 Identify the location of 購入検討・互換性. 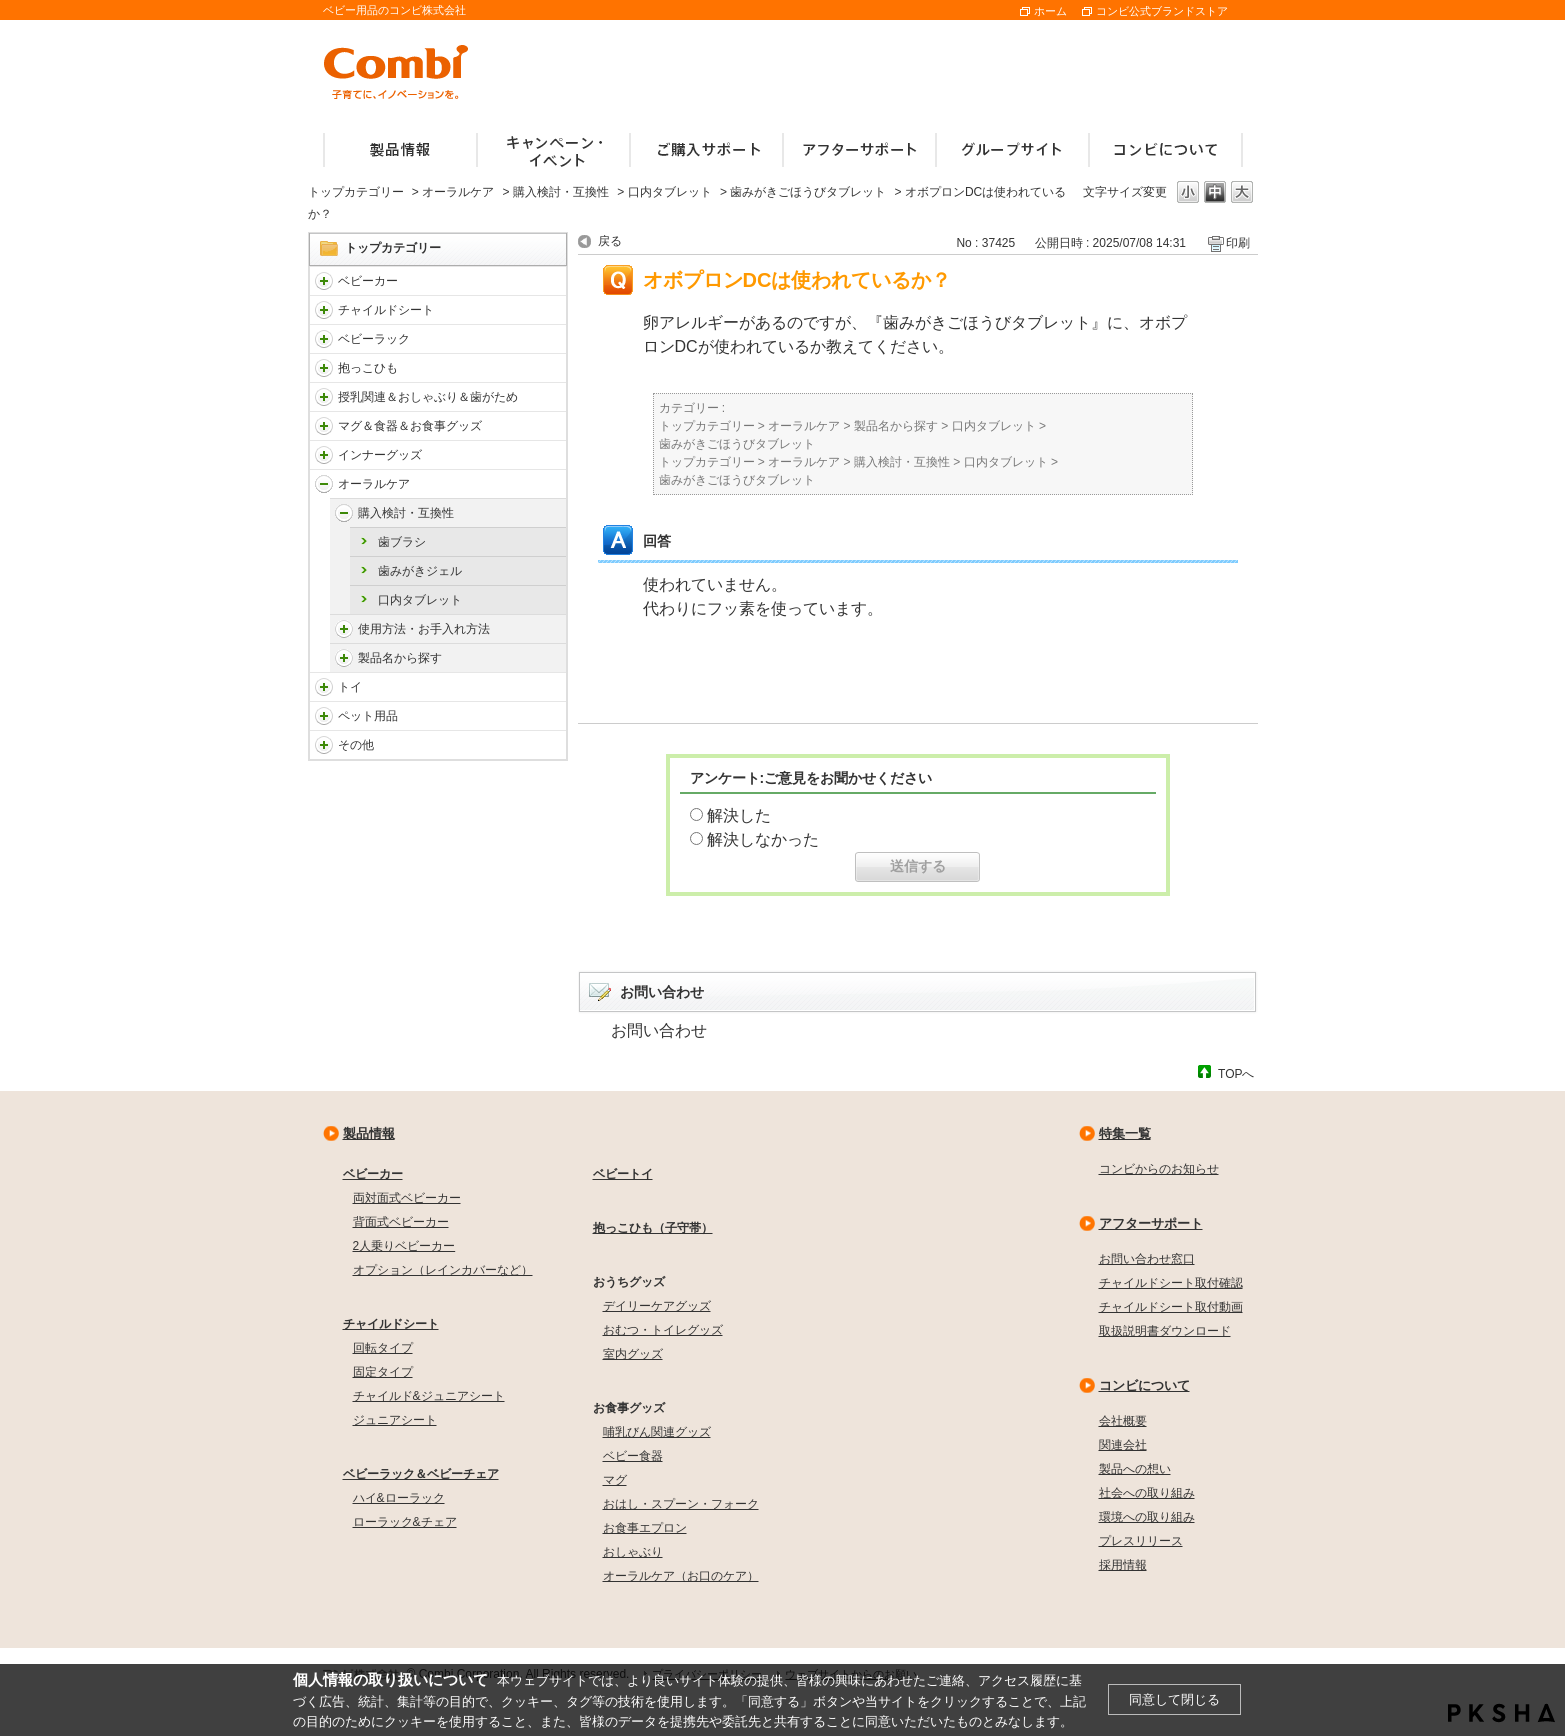
(561, 192).